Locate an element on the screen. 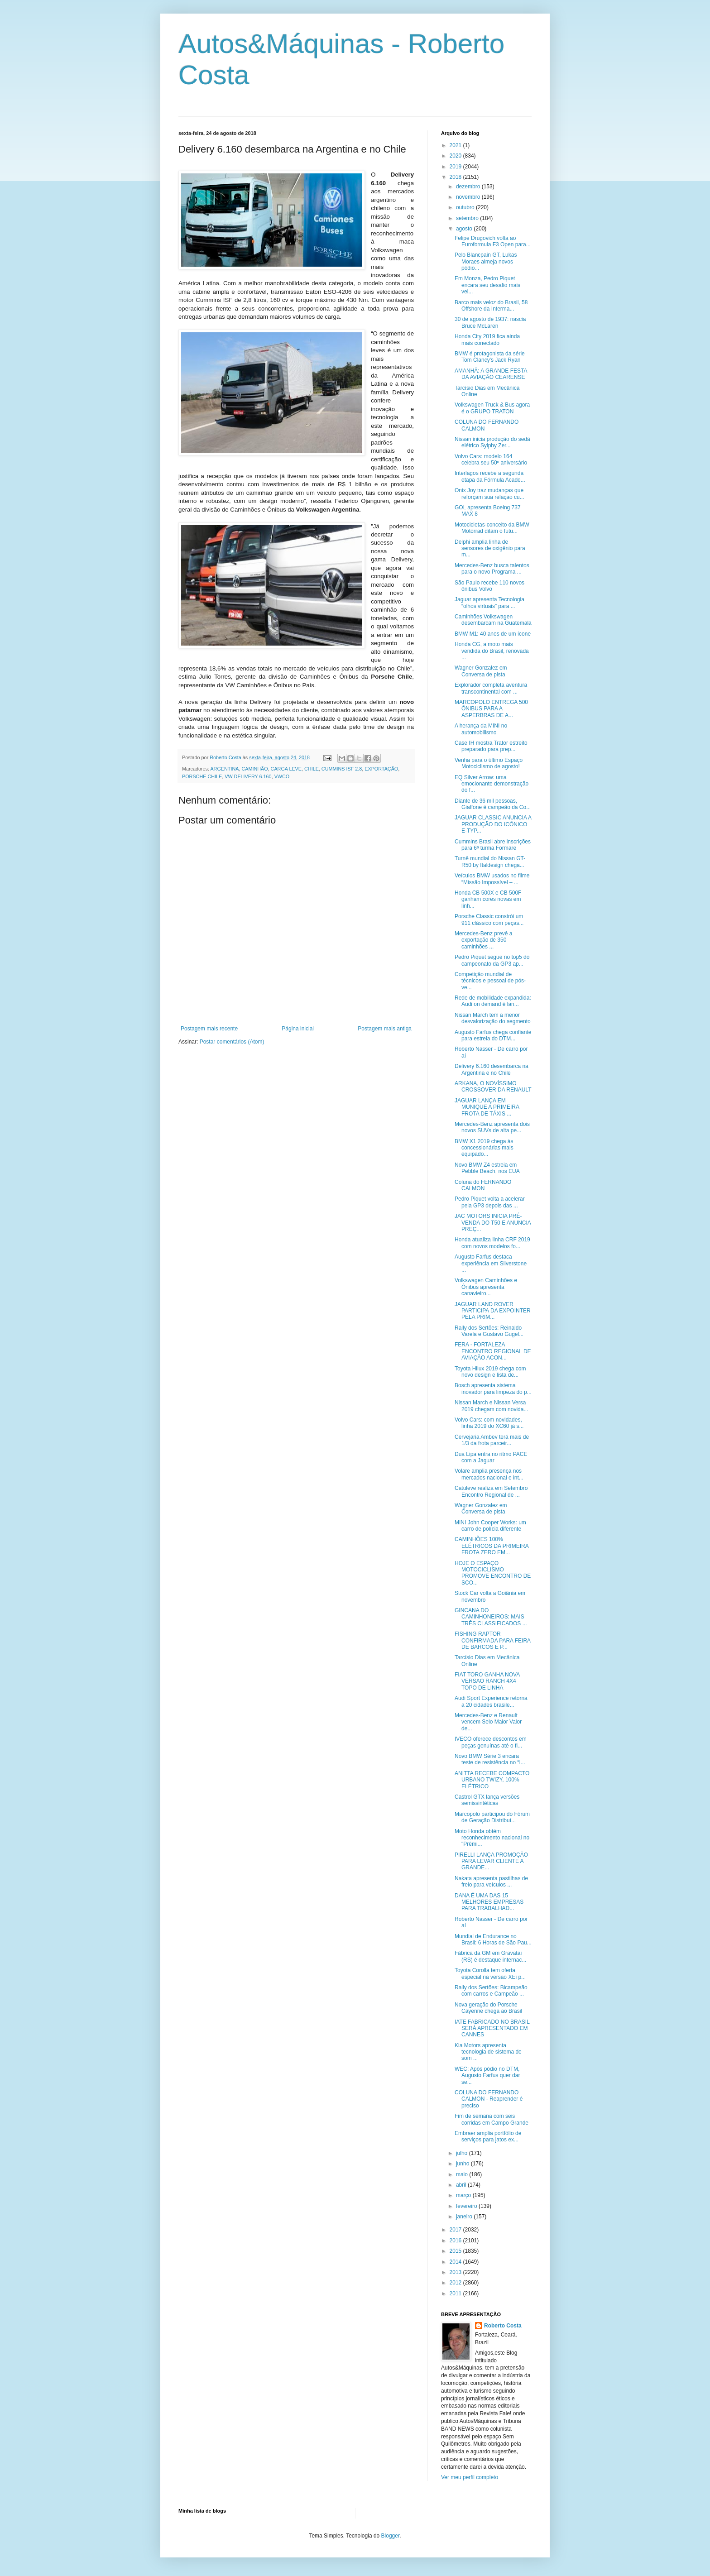  Fábrica da GM em Gravataí (RS) é destaque internac... is located at coordinates (490, 1956).